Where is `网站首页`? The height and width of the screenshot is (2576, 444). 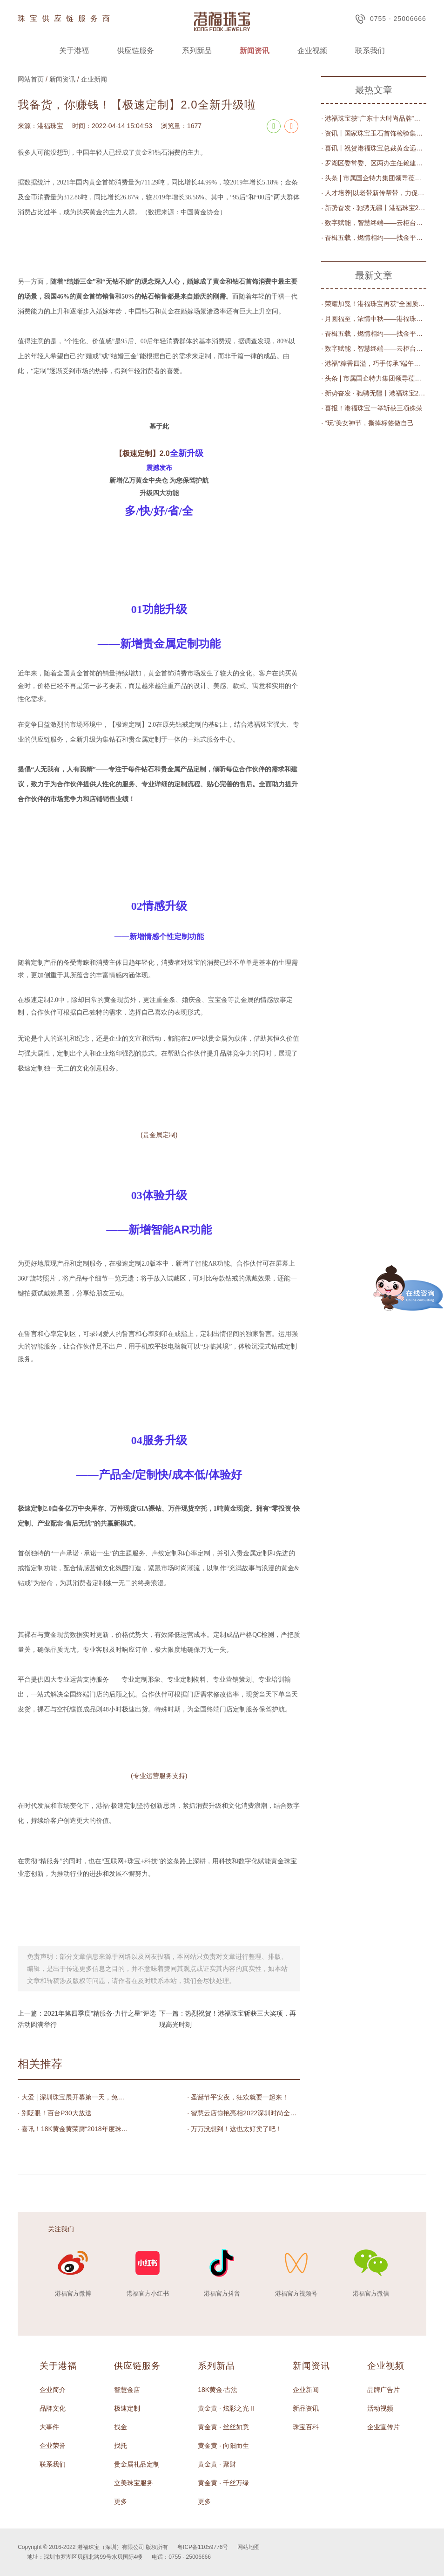
网站首页 is located at coordinates (31, 79).